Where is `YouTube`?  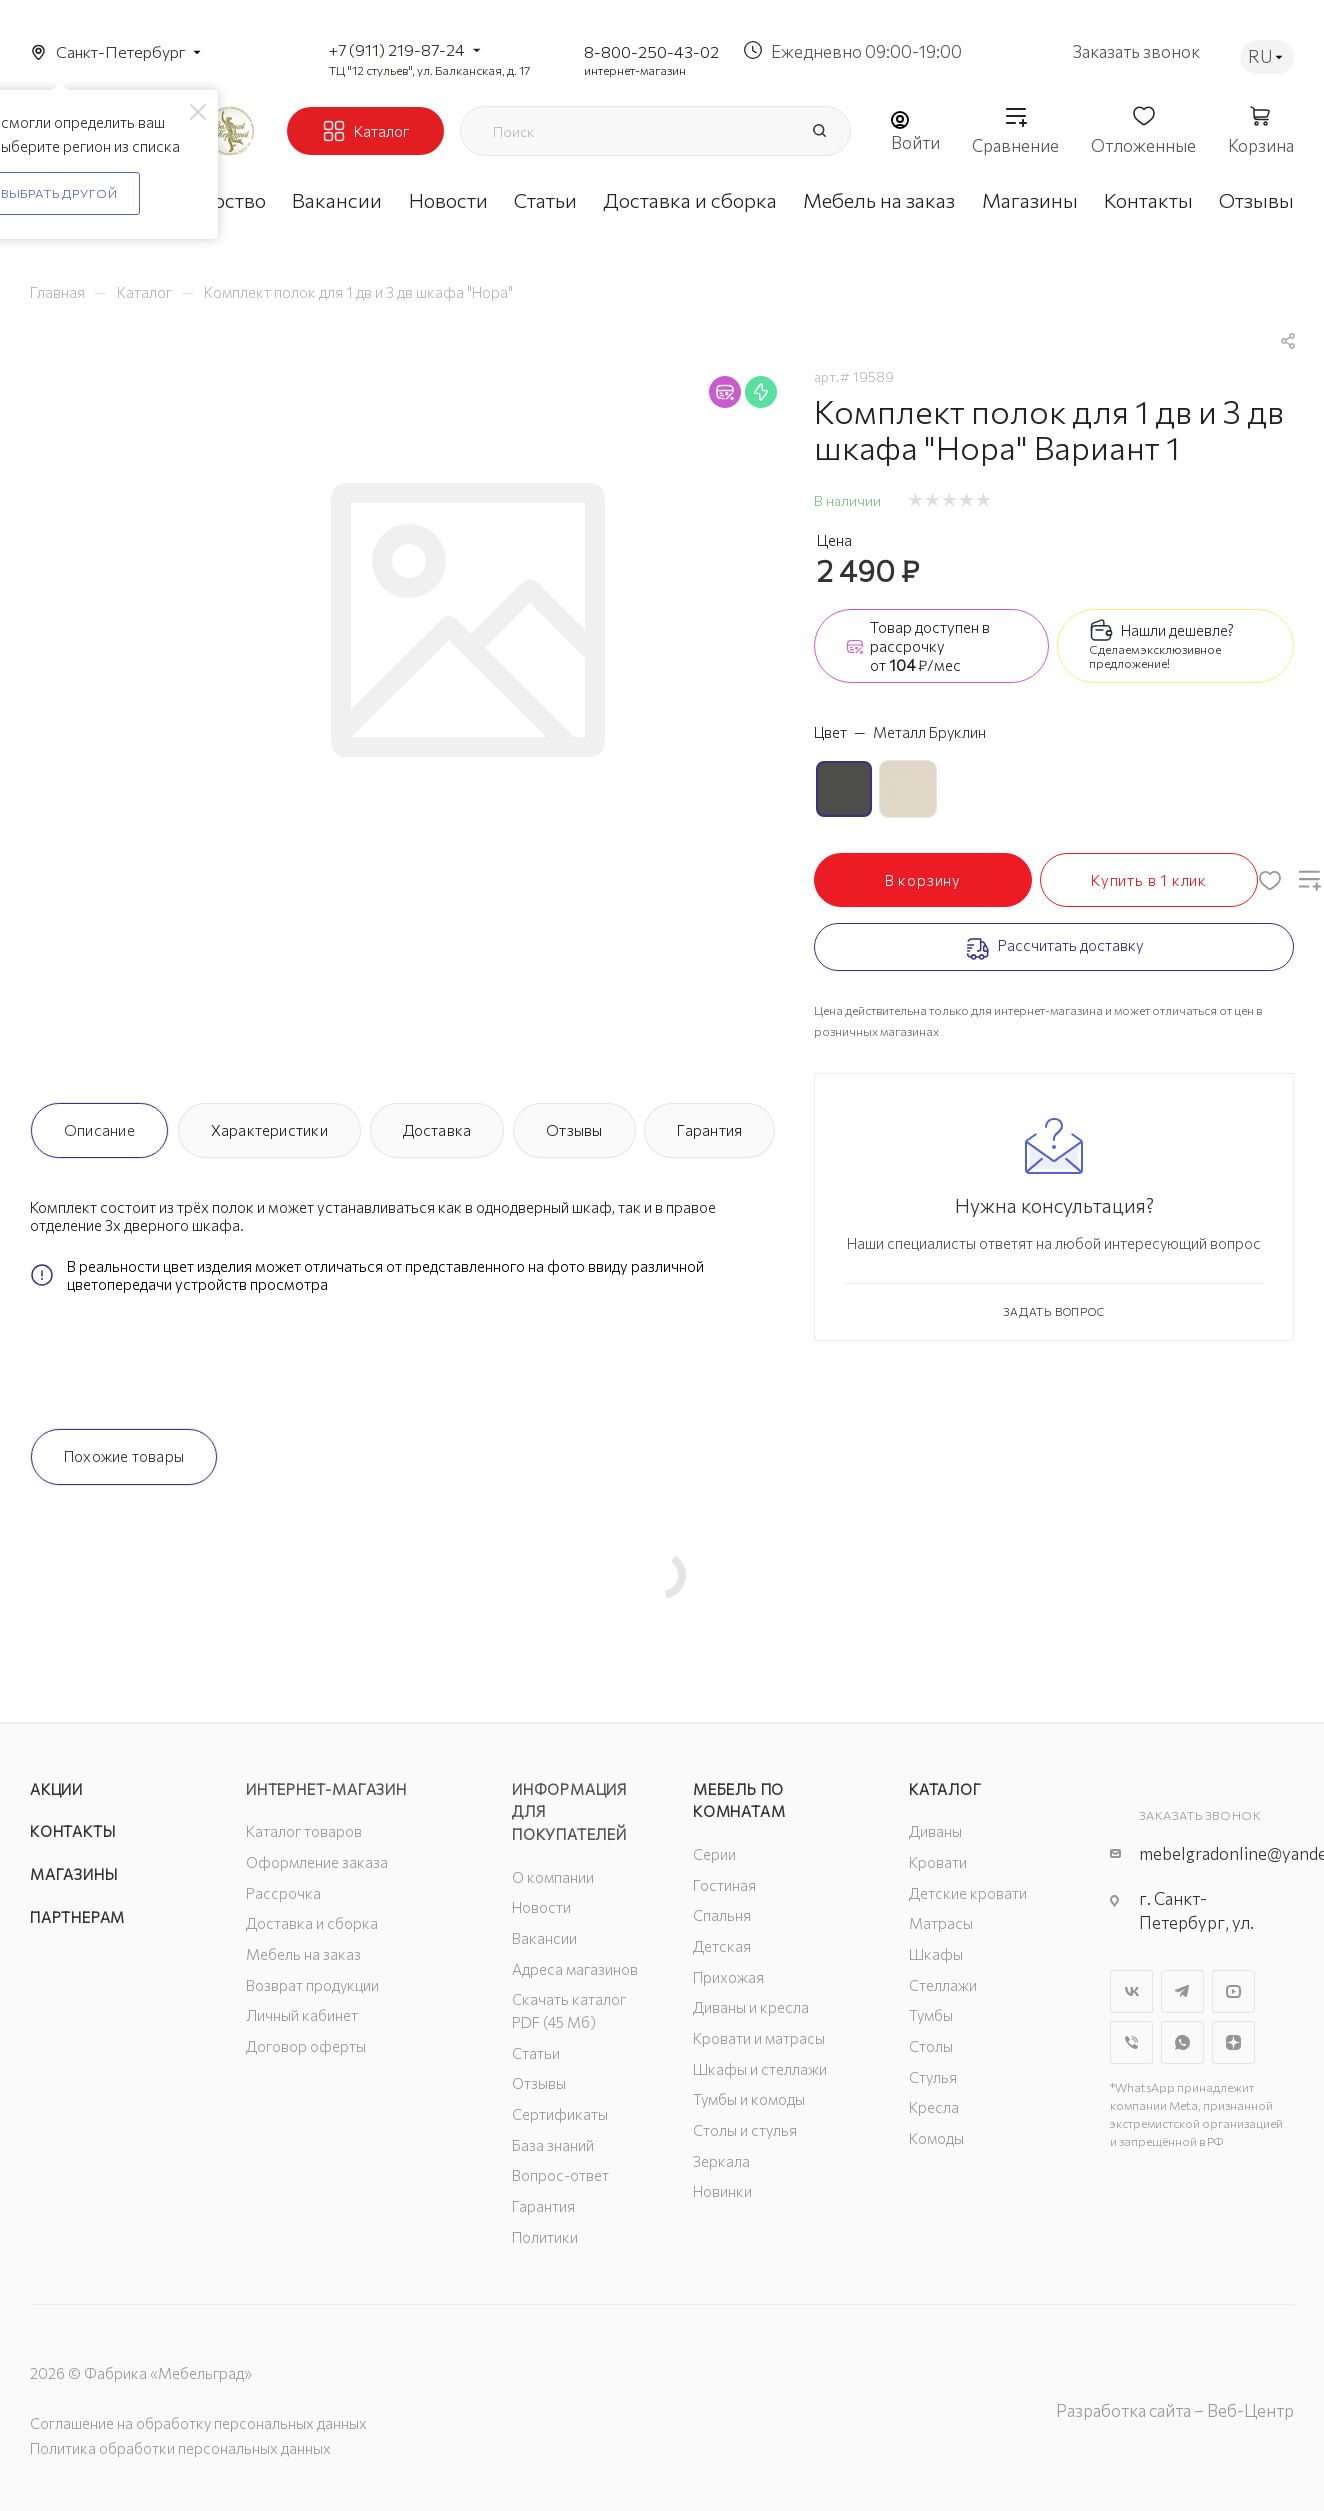
YouTube is located at coordinates (1233, 1991).